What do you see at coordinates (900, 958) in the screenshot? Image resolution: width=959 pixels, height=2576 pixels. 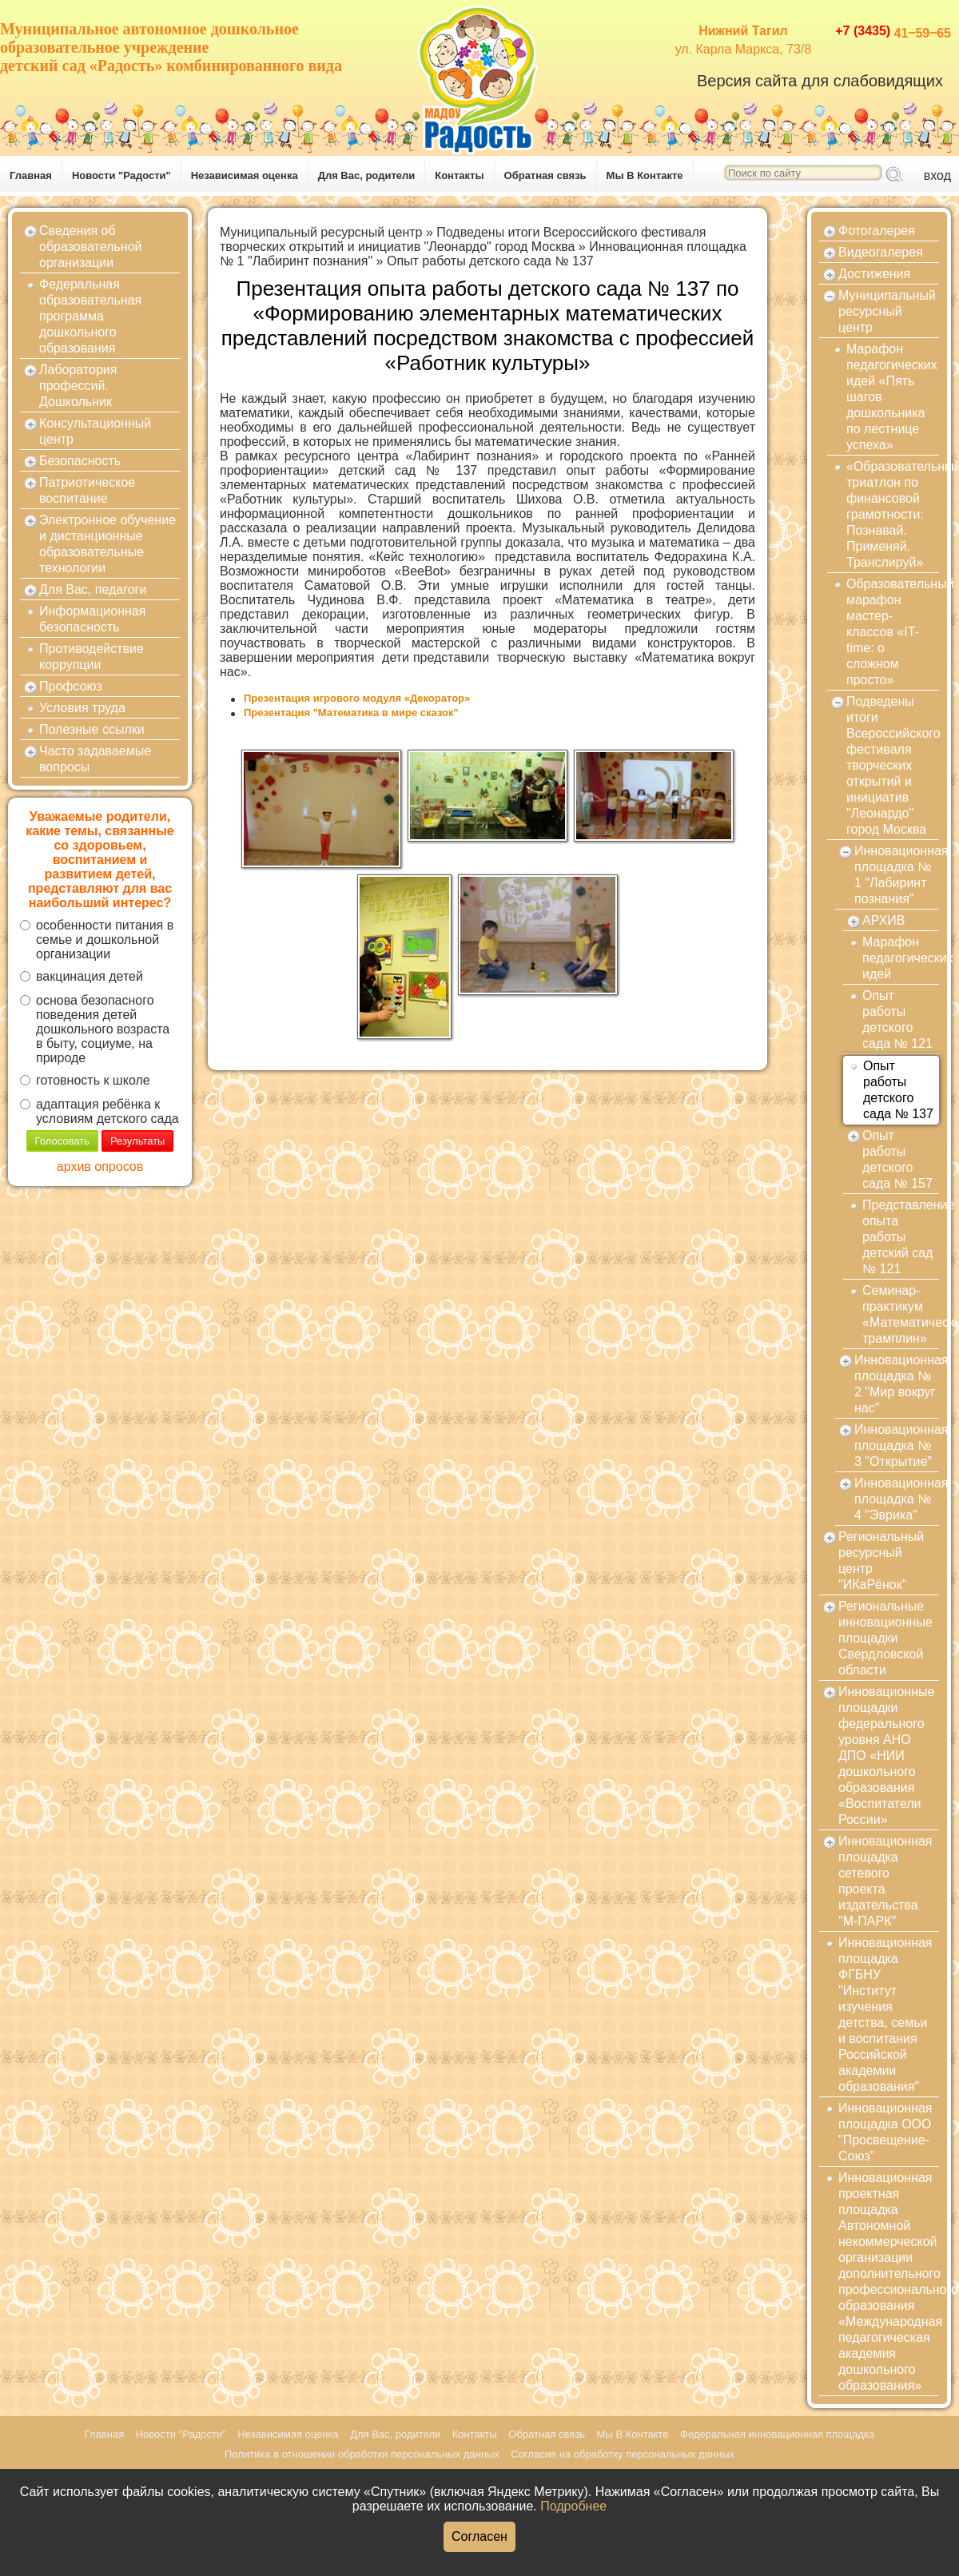 I see `Марафон педагогических идей` at bounding box center [900, 958].